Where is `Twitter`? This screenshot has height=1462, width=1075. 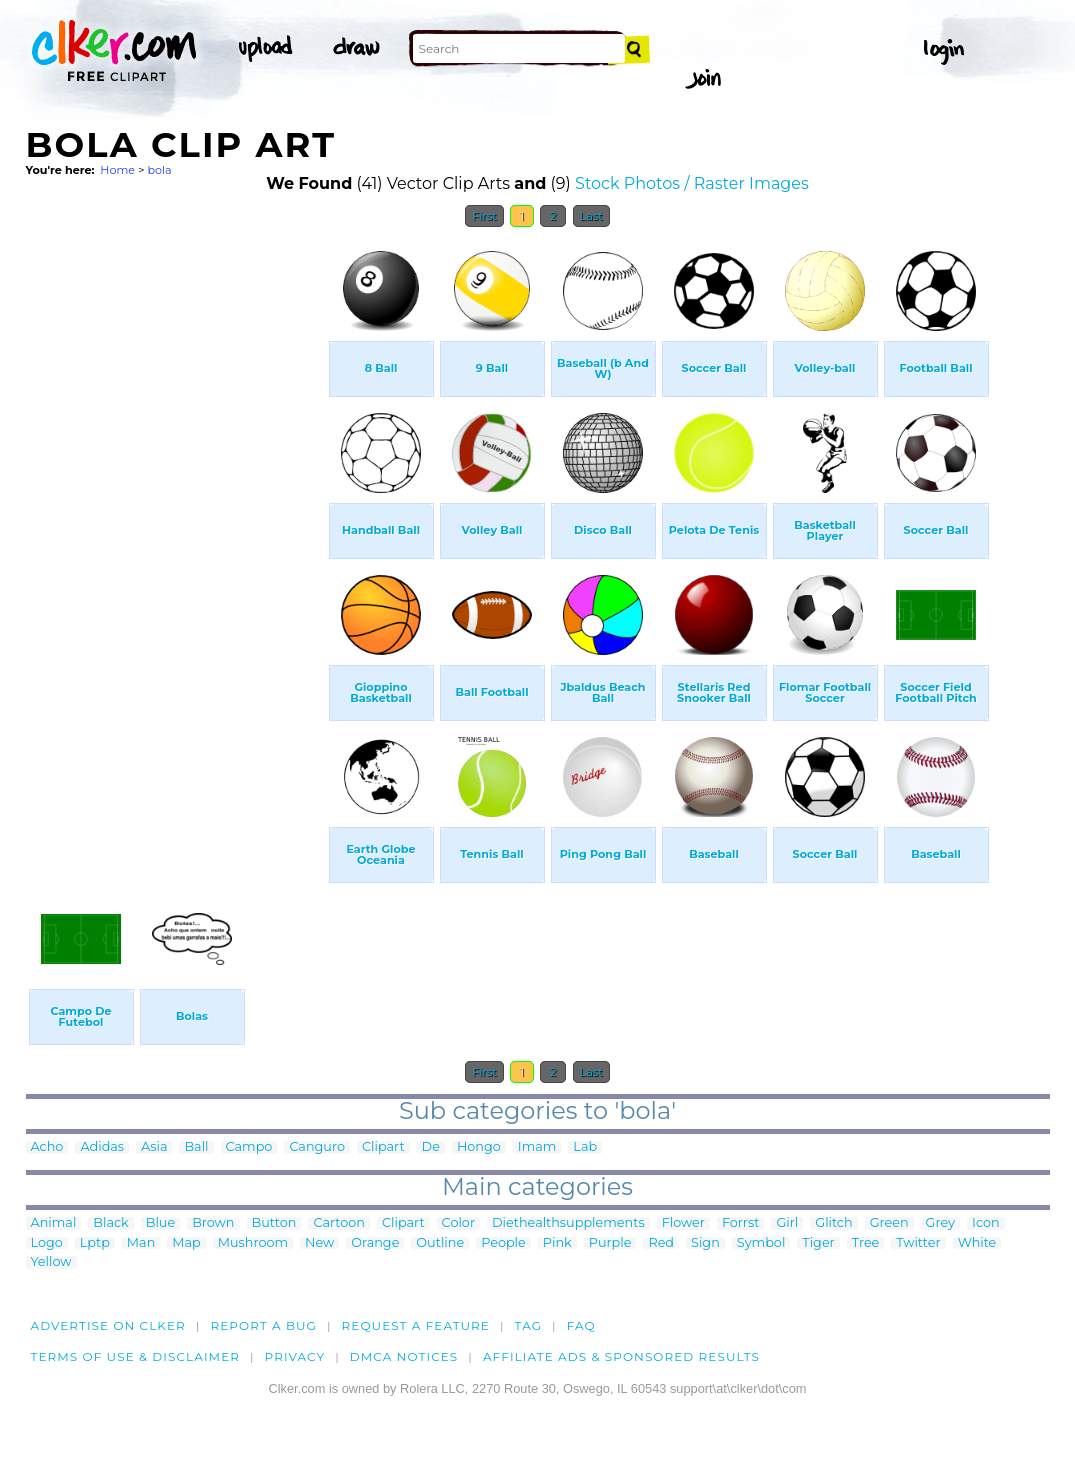 Twitter is located at coordinates (918, 1243).